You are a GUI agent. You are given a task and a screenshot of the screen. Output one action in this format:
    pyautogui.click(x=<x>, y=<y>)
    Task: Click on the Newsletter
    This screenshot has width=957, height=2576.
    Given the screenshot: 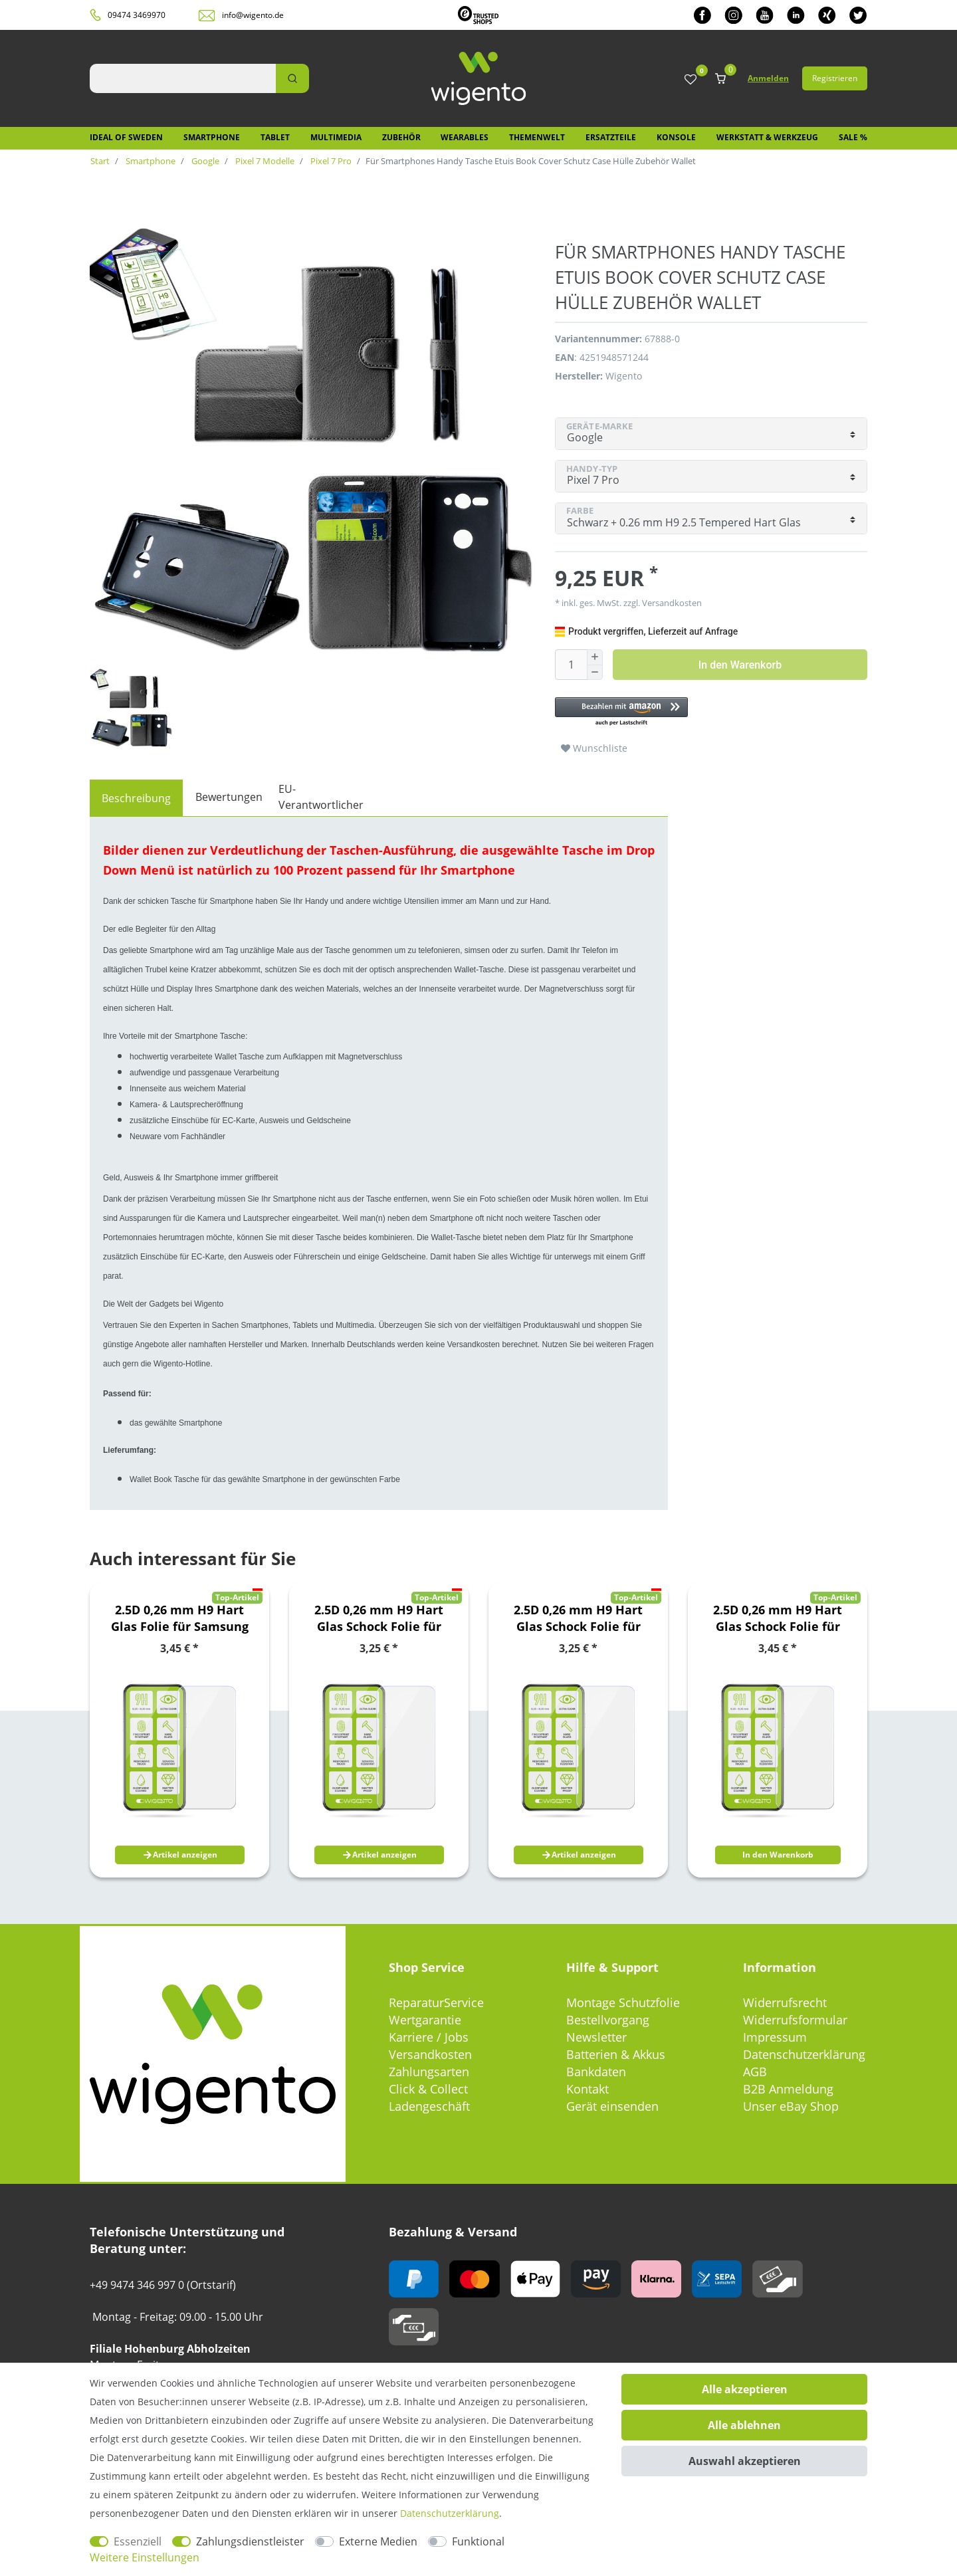 What is the action you would take?
    pyautogui.click(x=596, y=2037)
    